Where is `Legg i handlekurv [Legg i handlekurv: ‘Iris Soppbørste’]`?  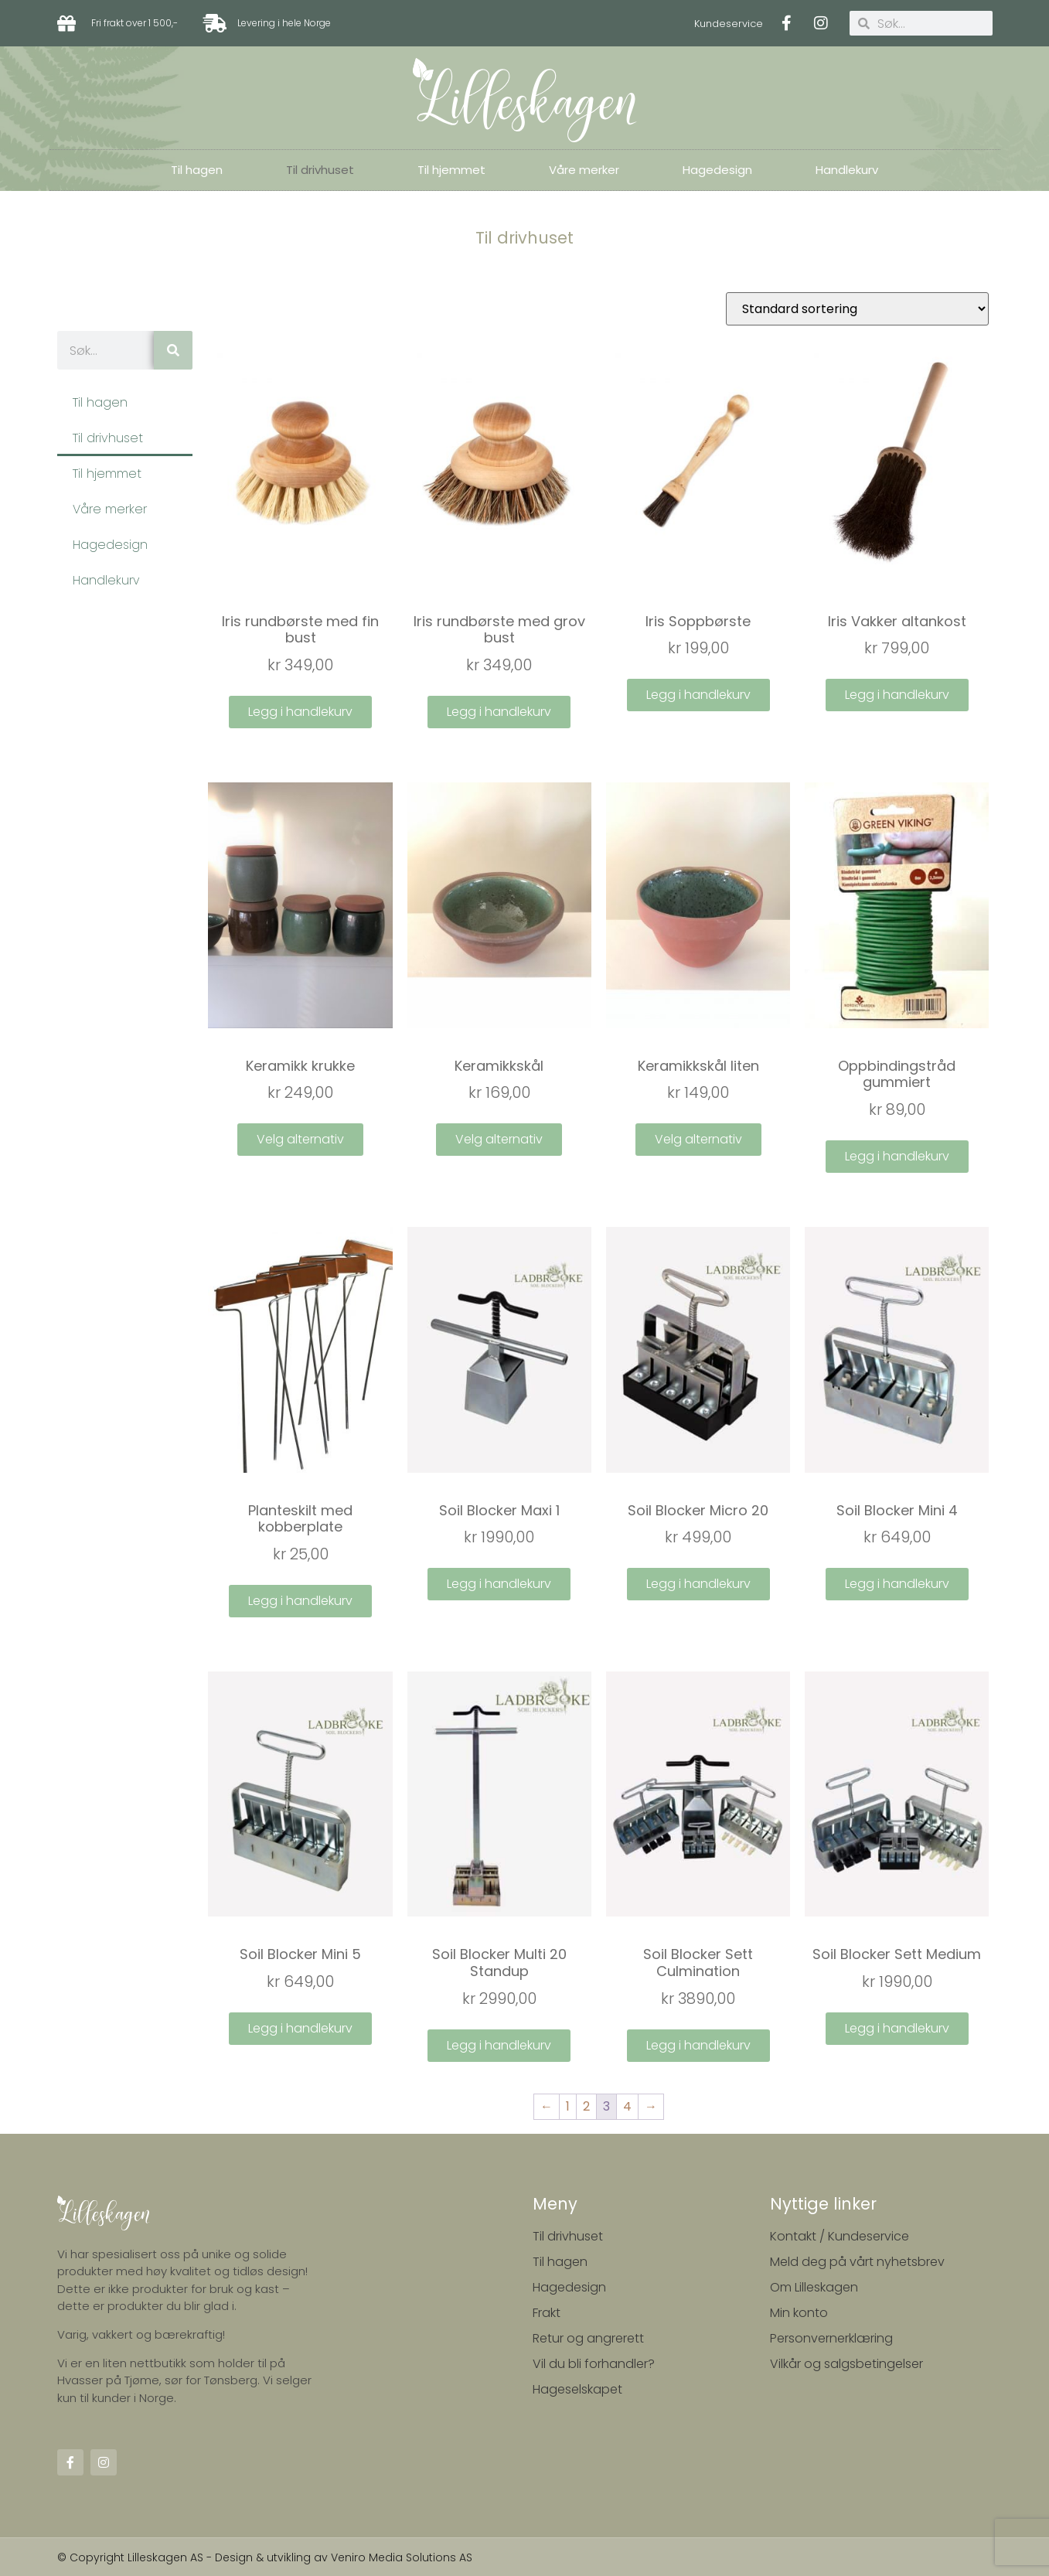 Legg i handlekurv [Legg i handlekurv: ‘Iris Soppbørste’] is located at coordinates (698, 695).